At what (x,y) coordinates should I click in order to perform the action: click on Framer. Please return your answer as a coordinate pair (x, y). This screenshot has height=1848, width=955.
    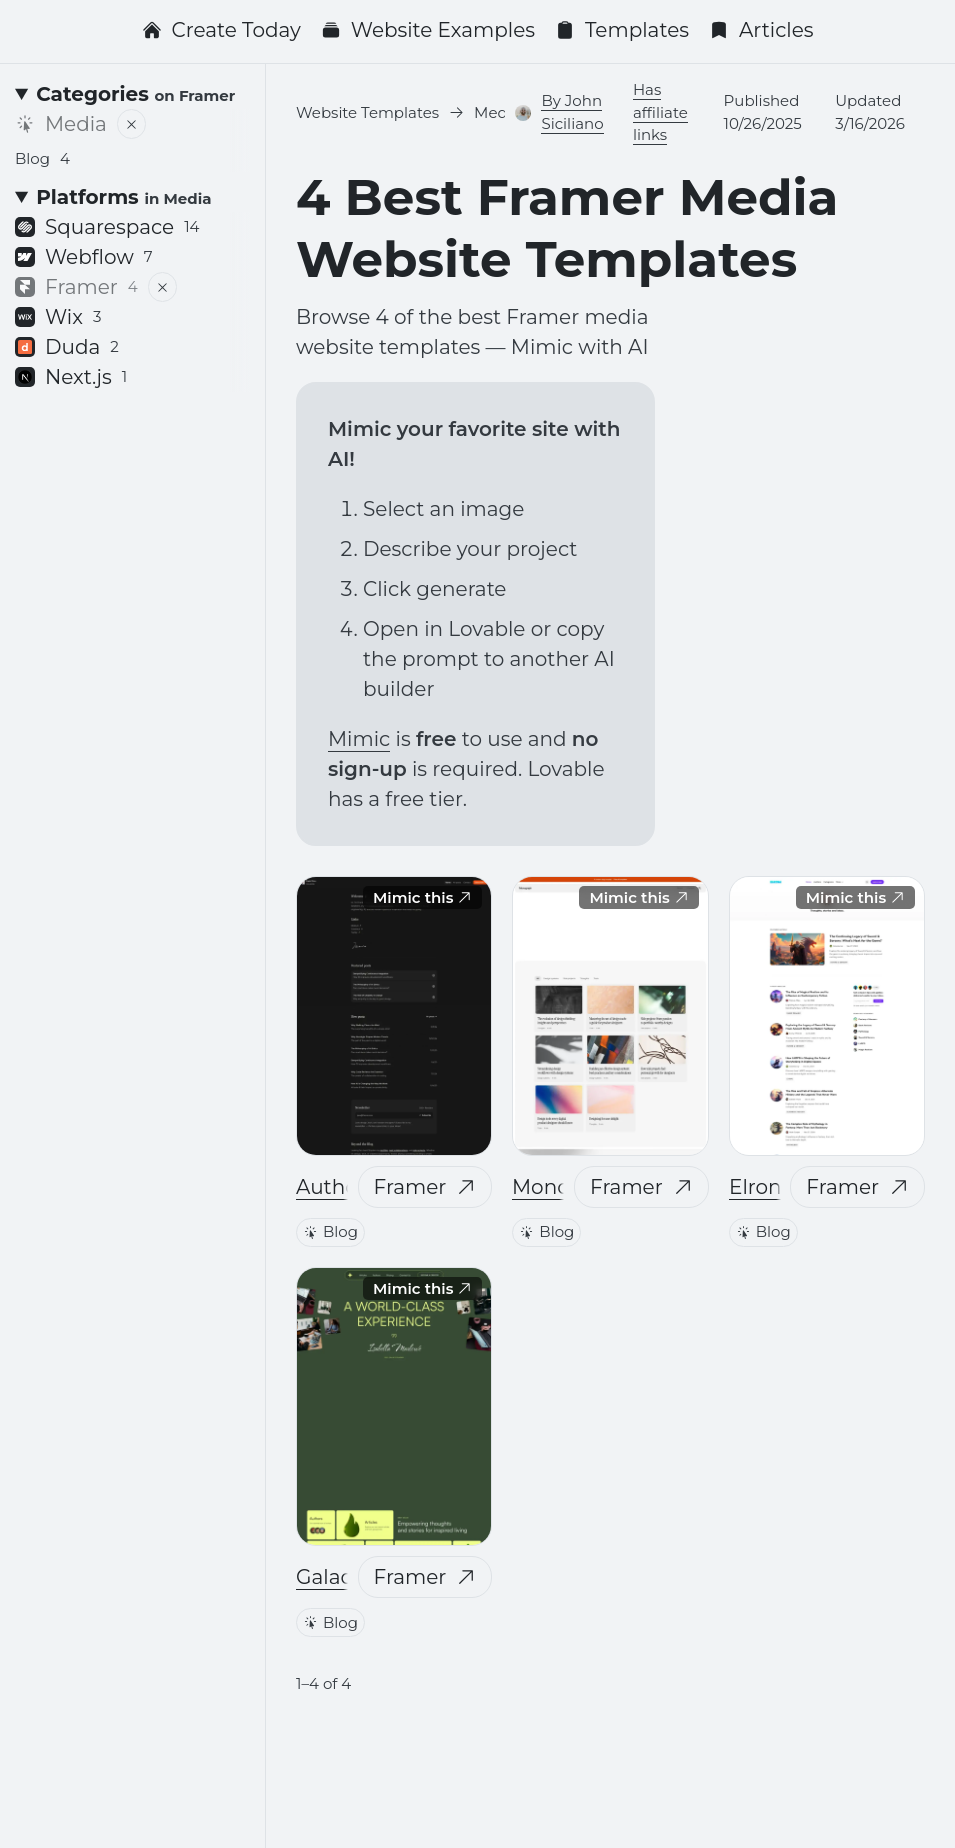
    Looking at the image, I should click on (425, 1186).